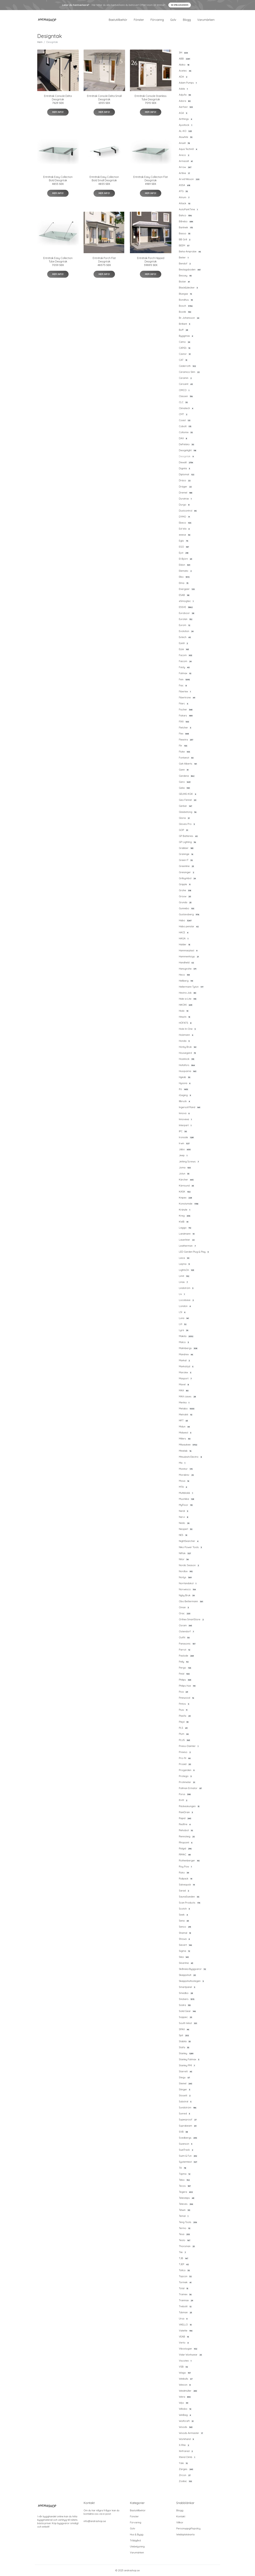  Describe the element at coordinates (185, 1577) in the screenshot. I see `Norlys` at that location.